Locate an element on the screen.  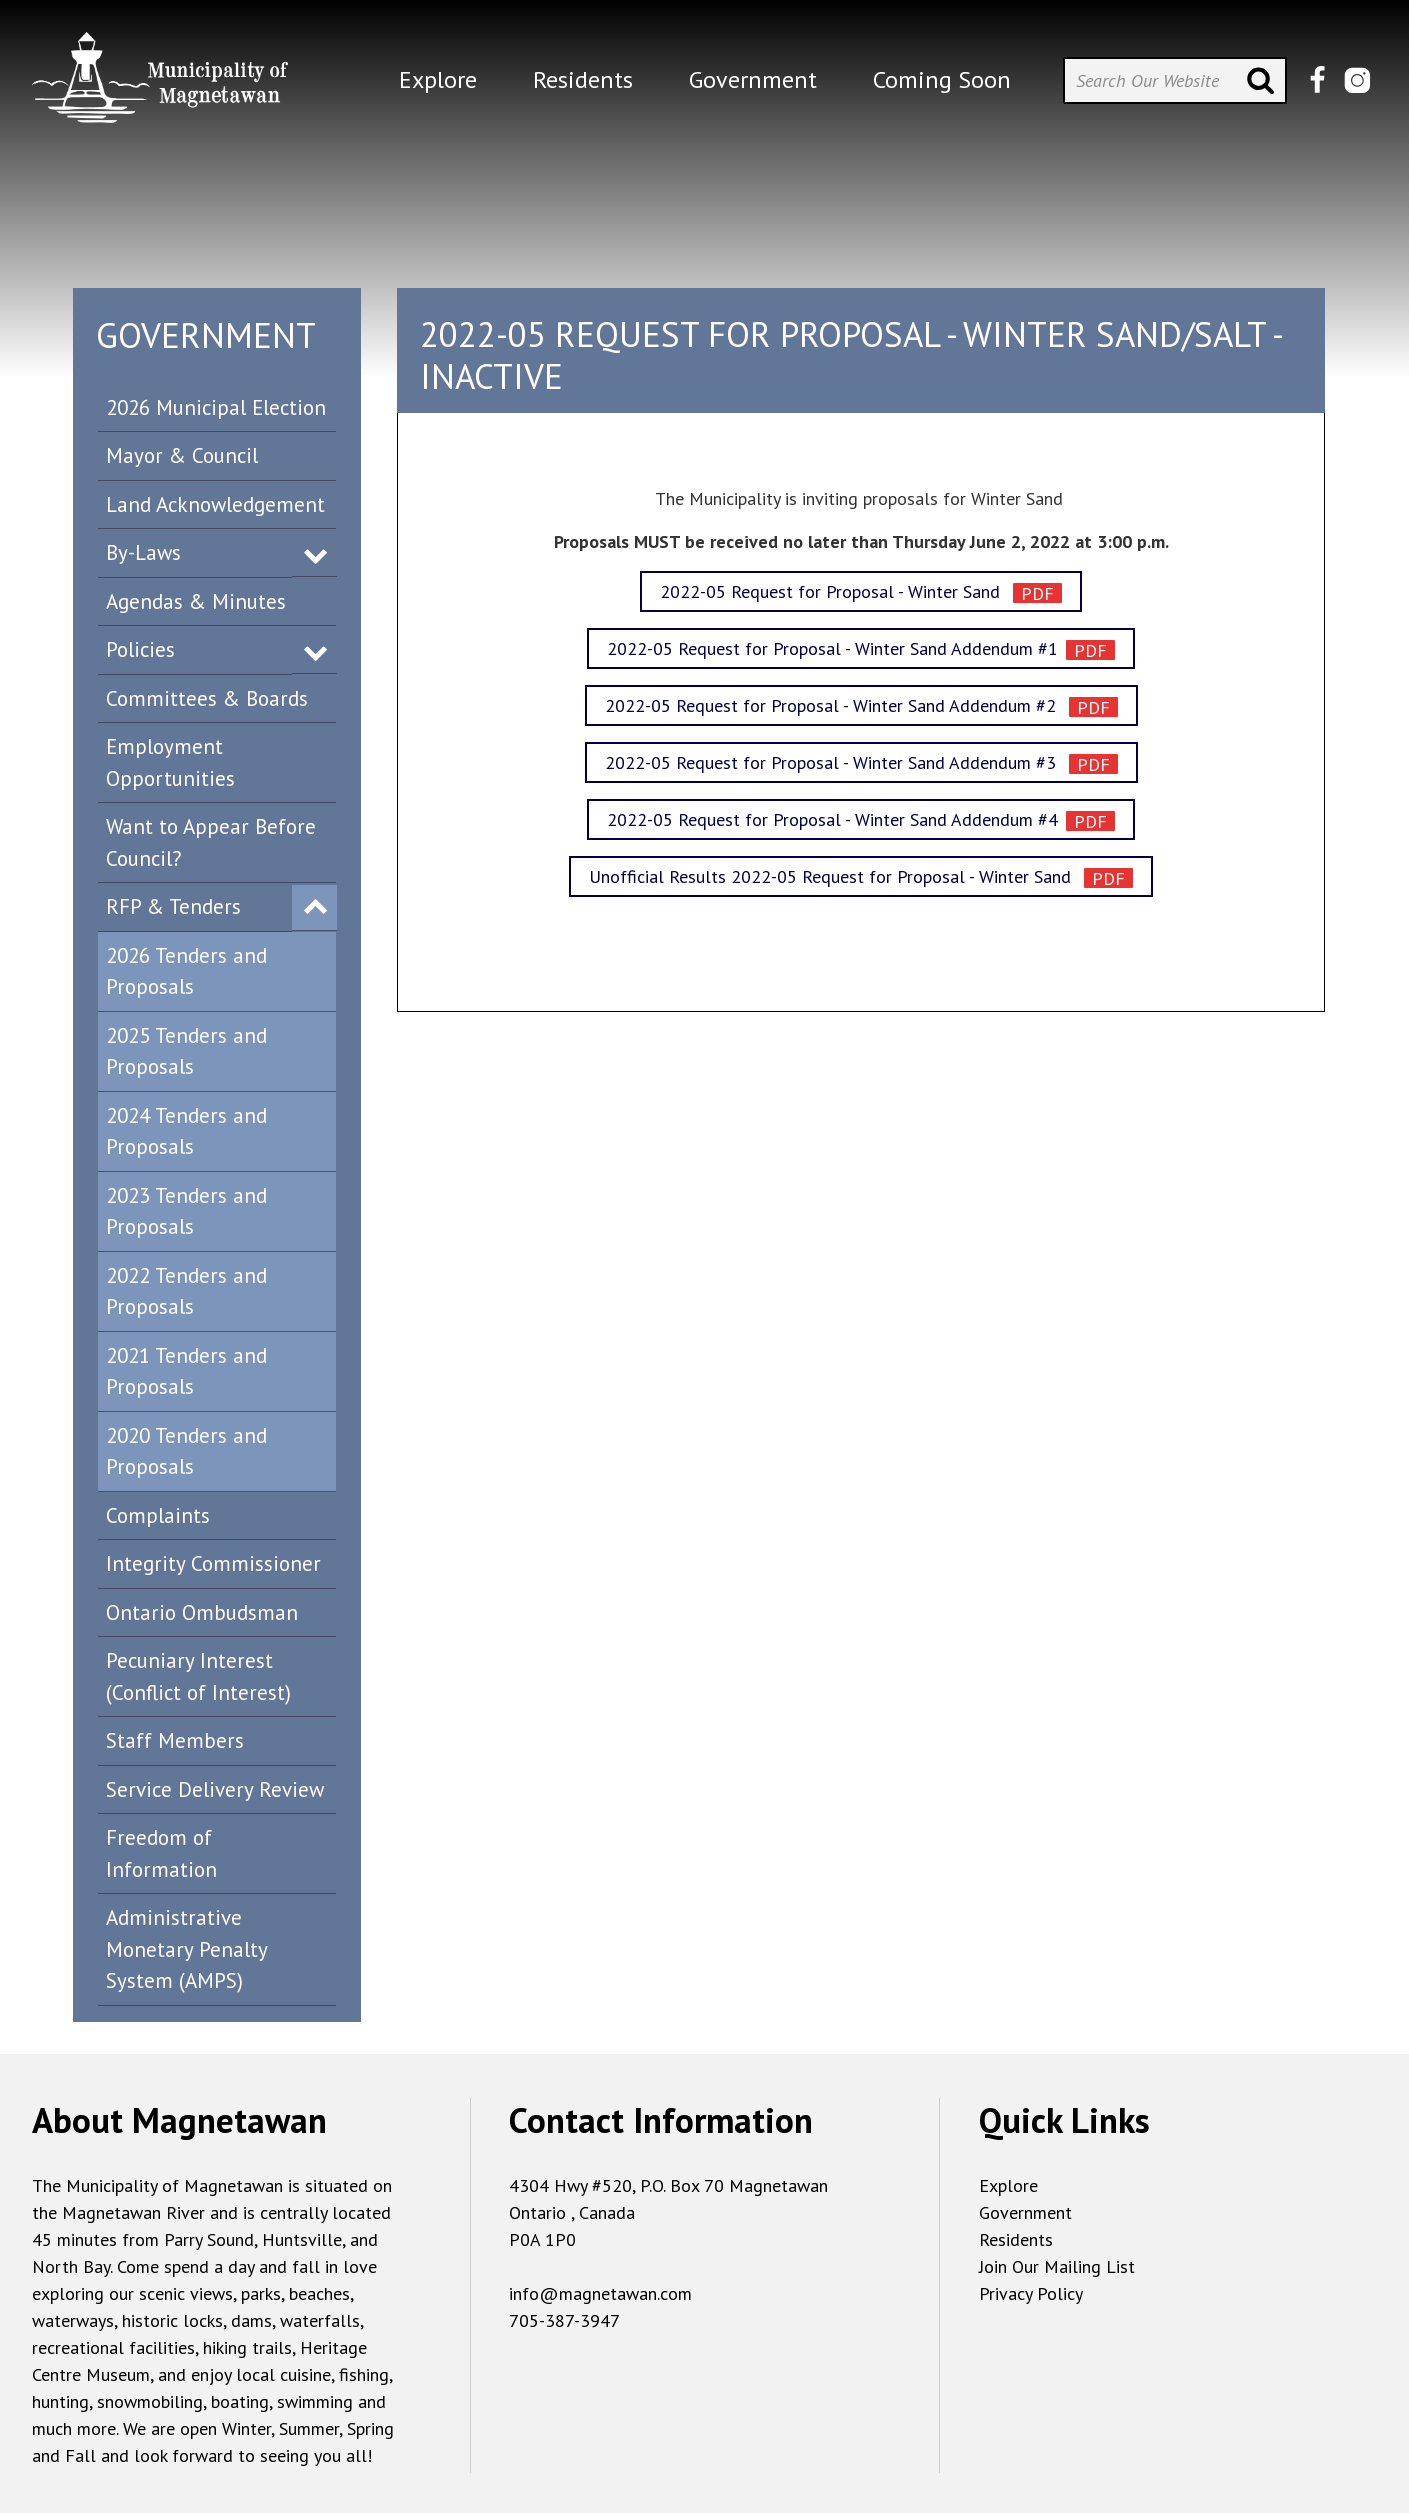
Service Delivery Review is located at coordinates (215, 1789).